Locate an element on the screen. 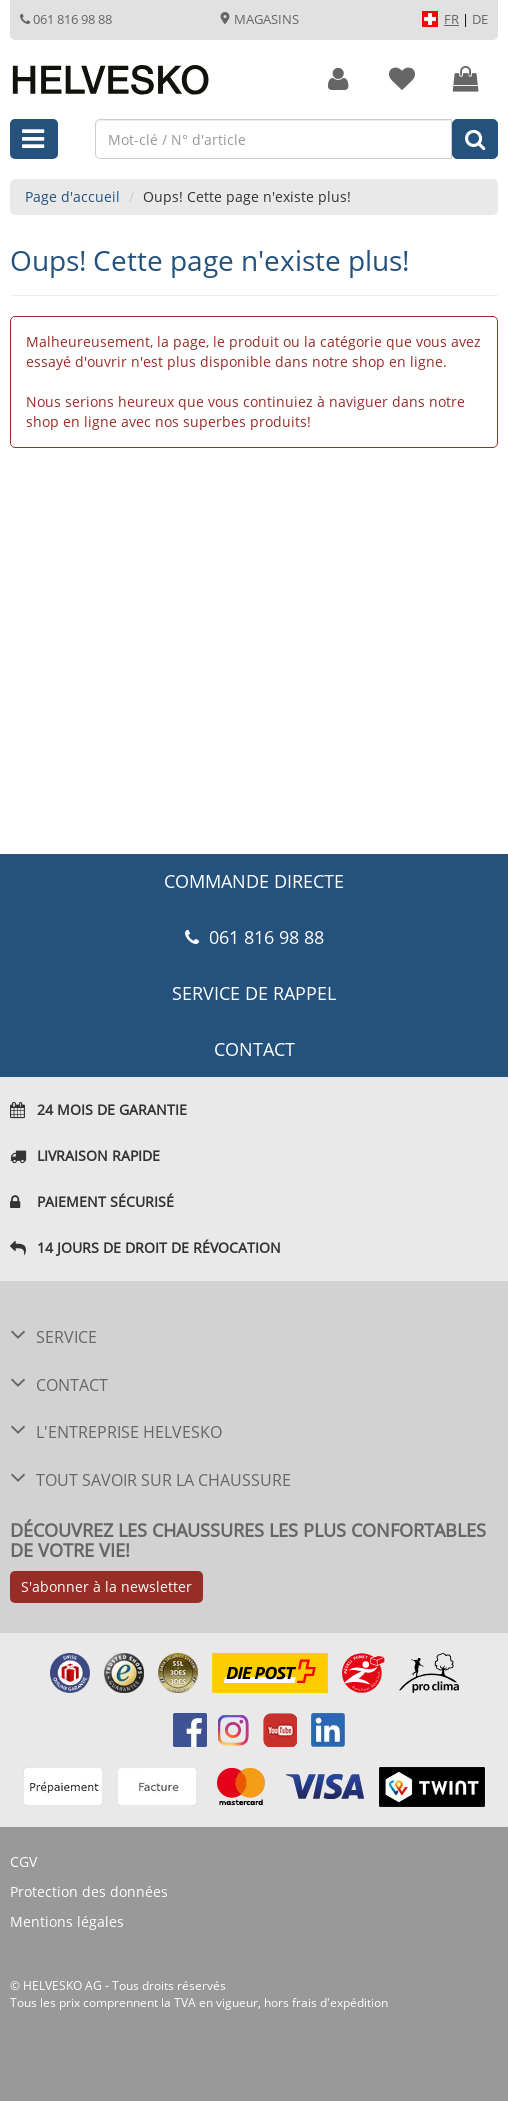 Image resolution: width=508 pixels, height=2101 pixels. CGV is located at coordinates (23, 1861).